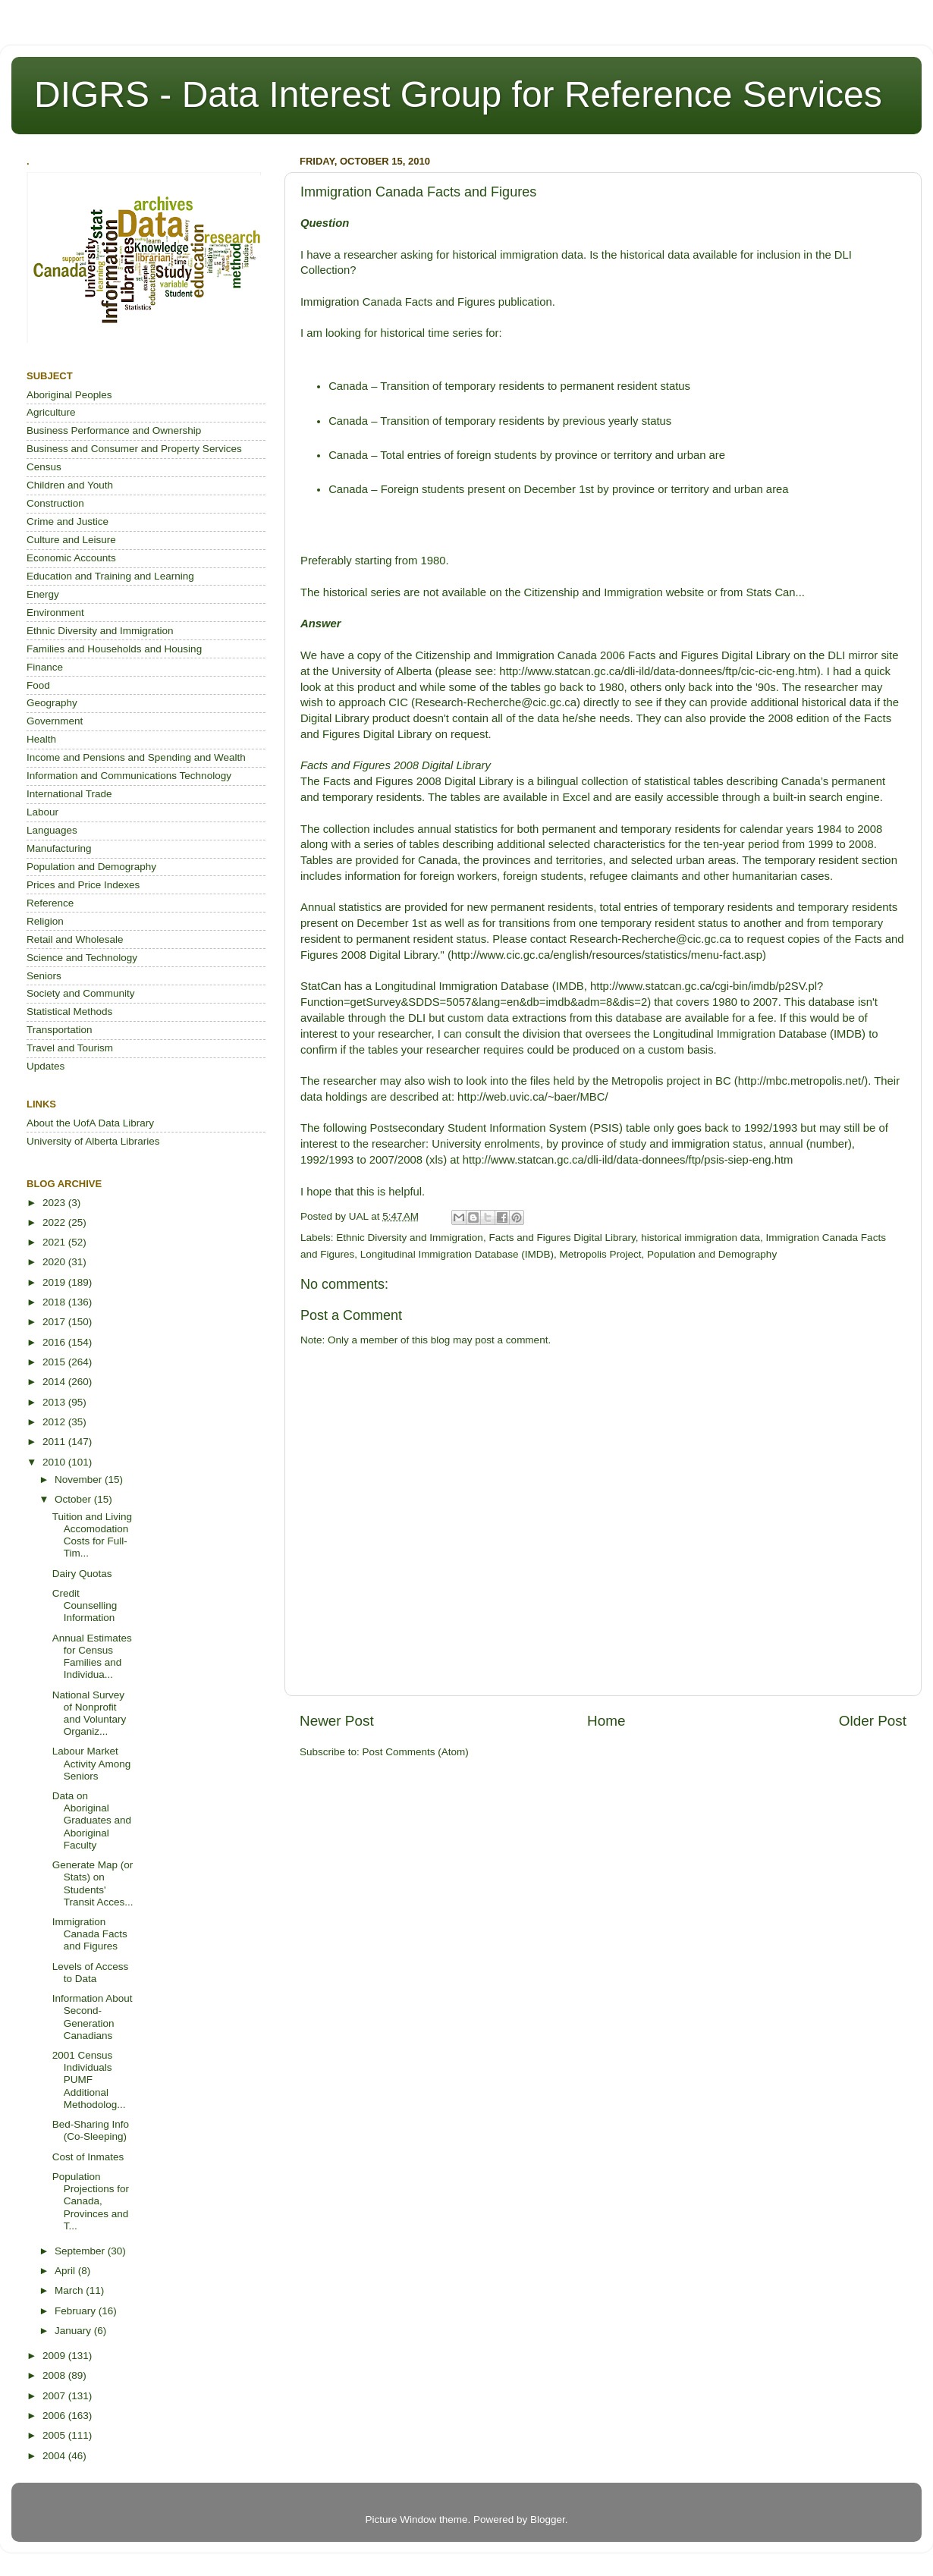 The width and height of the screenshot is (933, 2576). What do you see at coordinates (69, 794) in the screenshot?
I see `International Trade` at bounding box center [69, 794].